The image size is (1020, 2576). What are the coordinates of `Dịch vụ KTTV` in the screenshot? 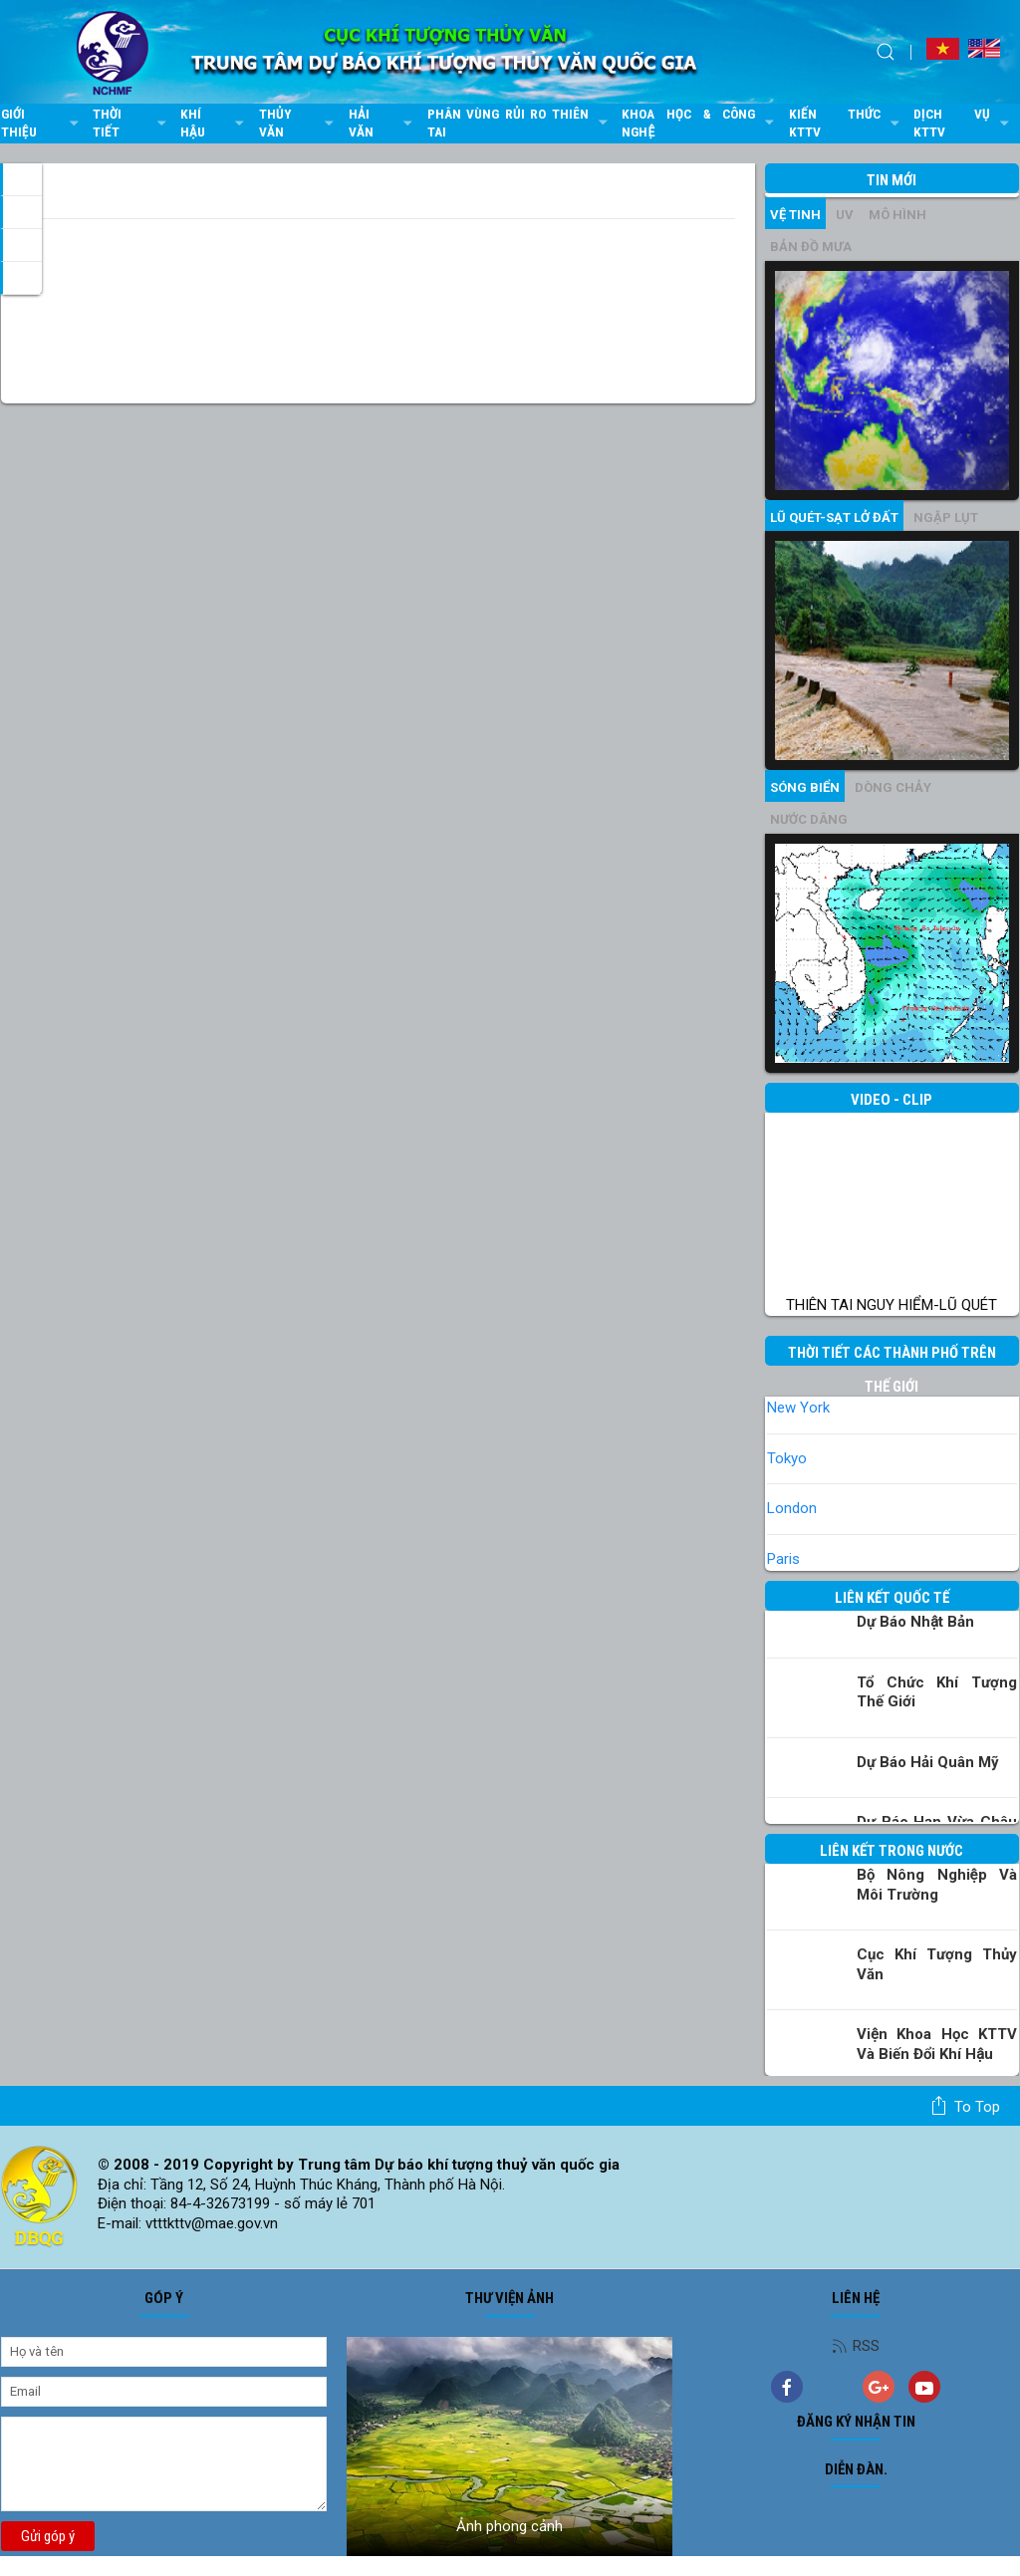 It's located at (963, 122).